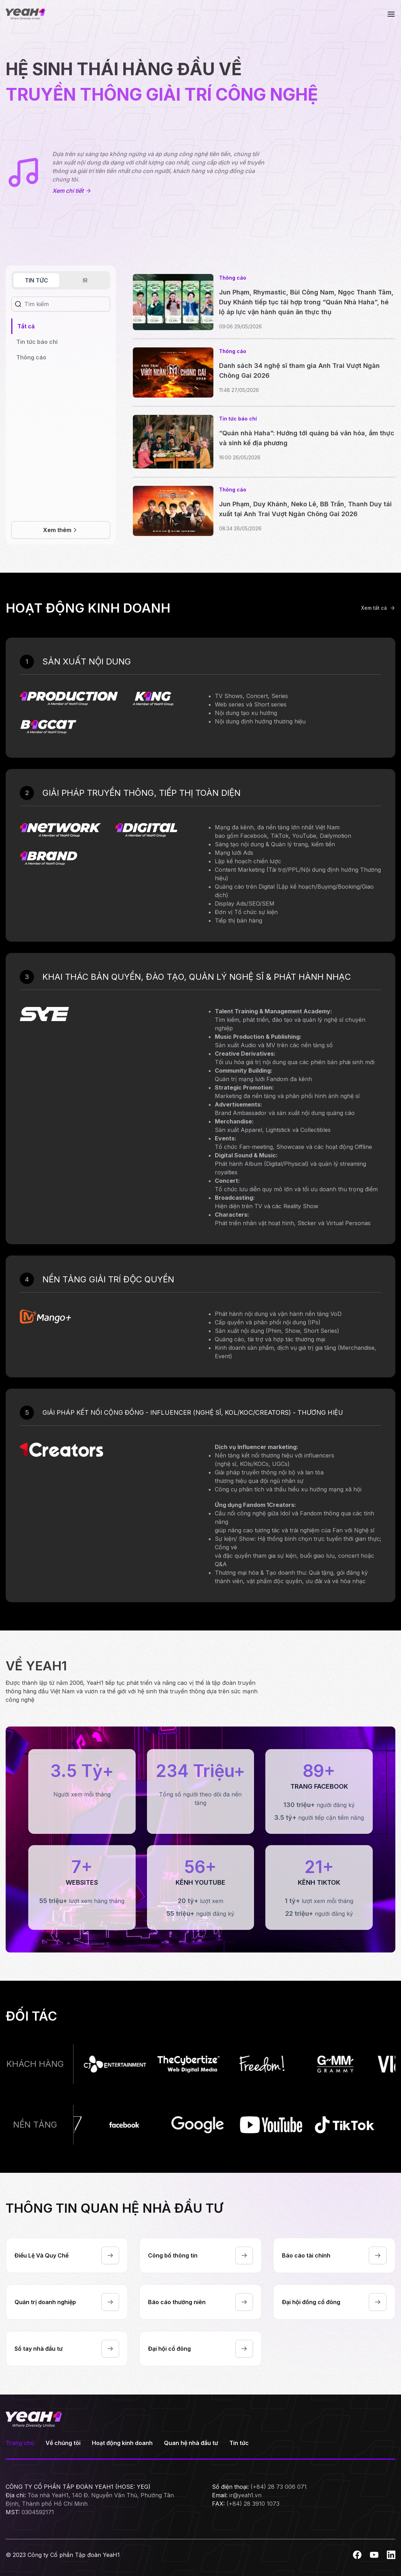 The height and width of the screenshot is (2576, 401). I want to click on (+84) 28 73 006 071, so click(278, 2486).